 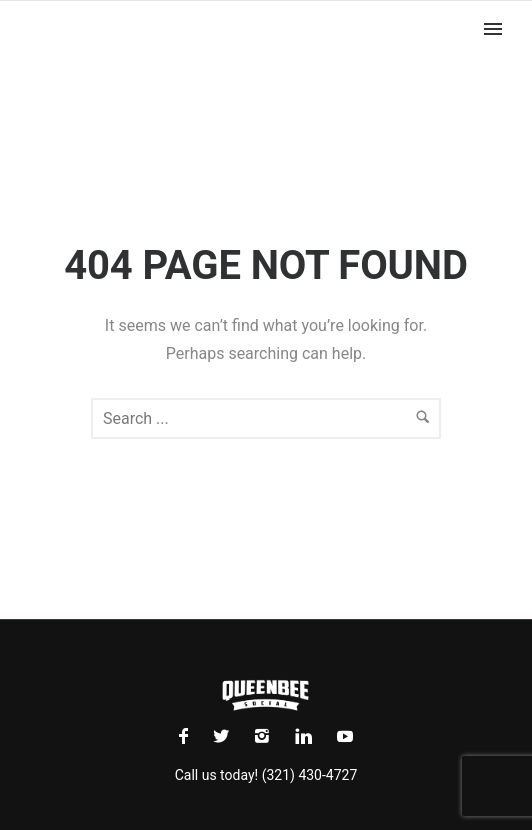 What do you see at coordinates (308, 736) in the screenshot?
I see `[icon-linkedin]` at bounding box center [308, 736].